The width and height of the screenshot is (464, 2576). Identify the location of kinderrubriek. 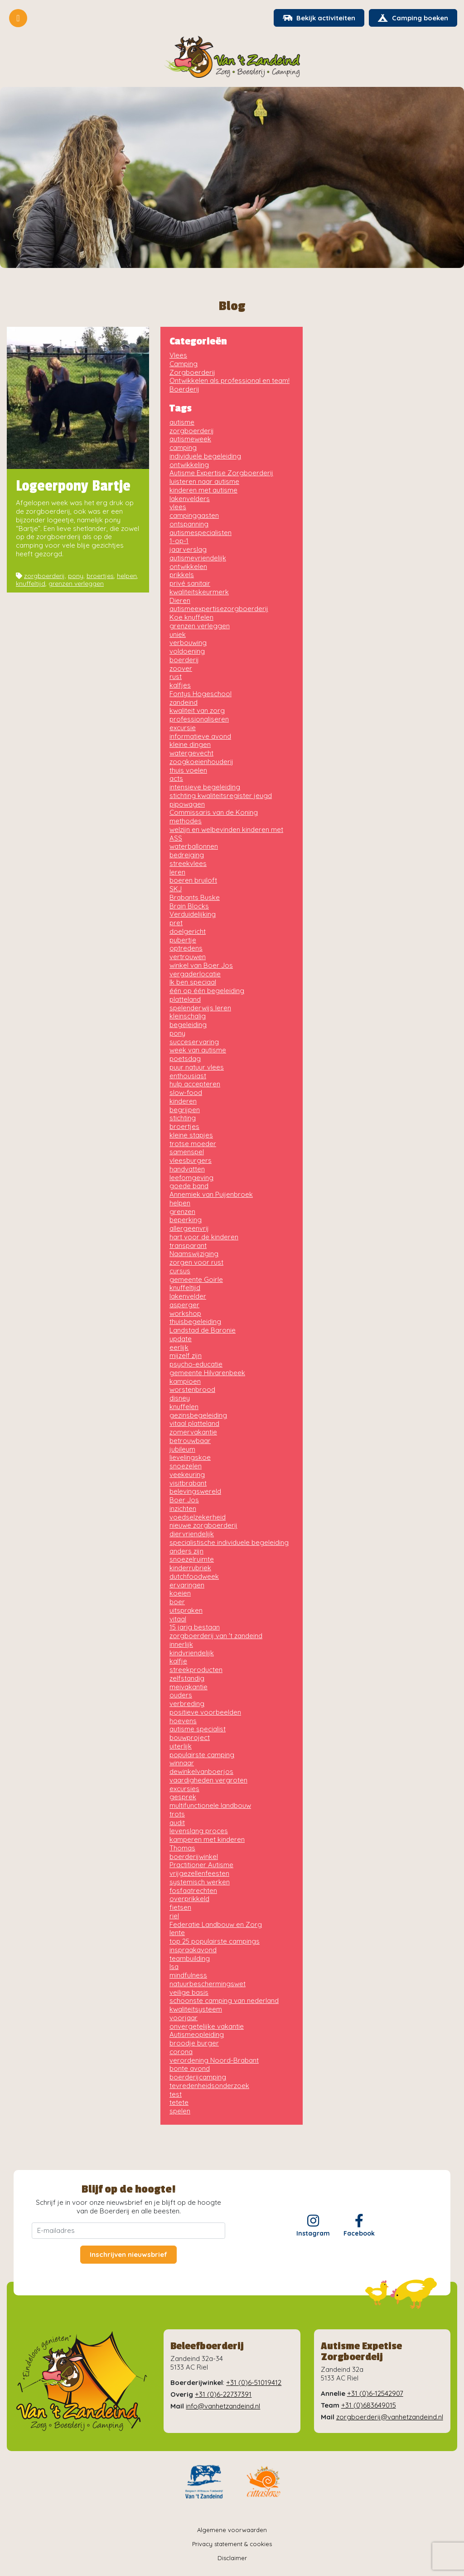
(190, 1568).